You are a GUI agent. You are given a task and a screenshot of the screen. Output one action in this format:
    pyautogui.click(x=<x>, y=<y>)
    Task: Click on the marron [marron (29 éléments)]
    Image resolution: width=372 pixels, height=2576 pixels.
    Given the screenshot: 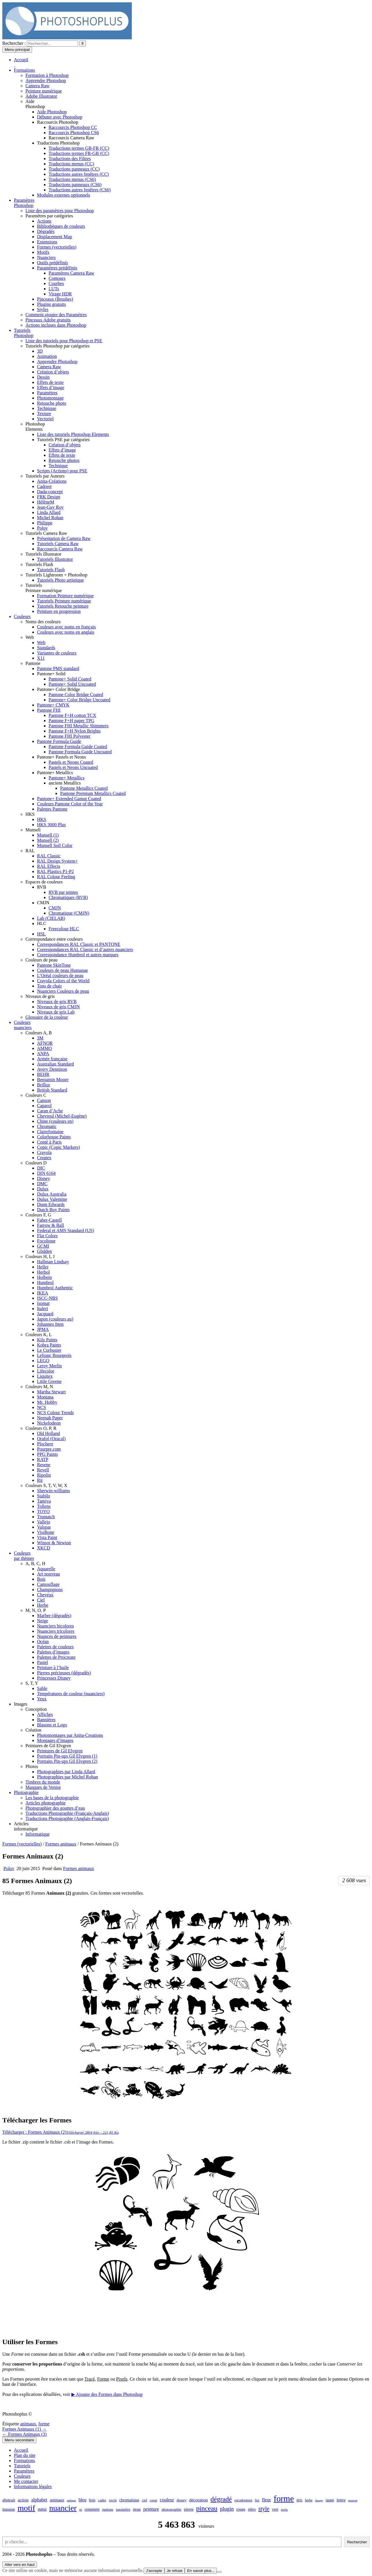 What is the action you would take?
    pyautogui.click(x=352, y=2500)
    